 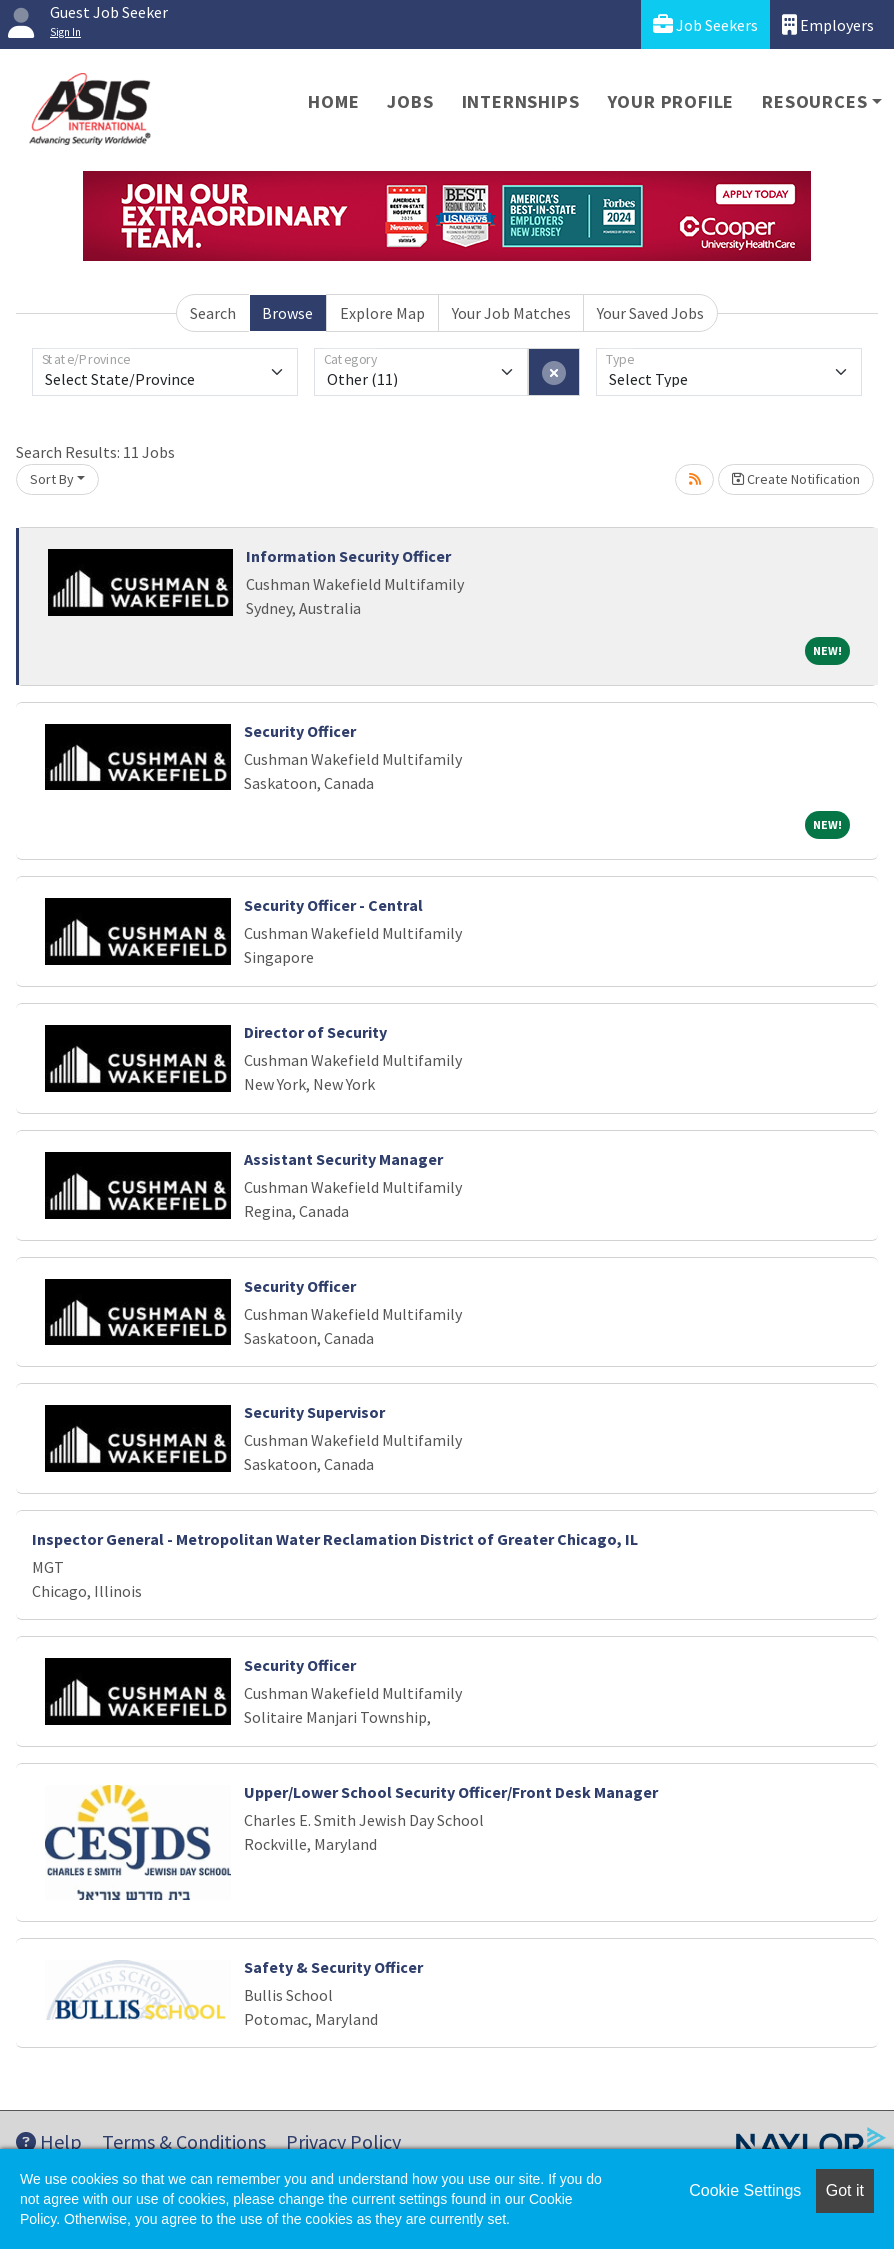 What do you see at coordinates (814, 101) in the screenshot?
I see `Resources [button]` at bounding box center [814, 101].